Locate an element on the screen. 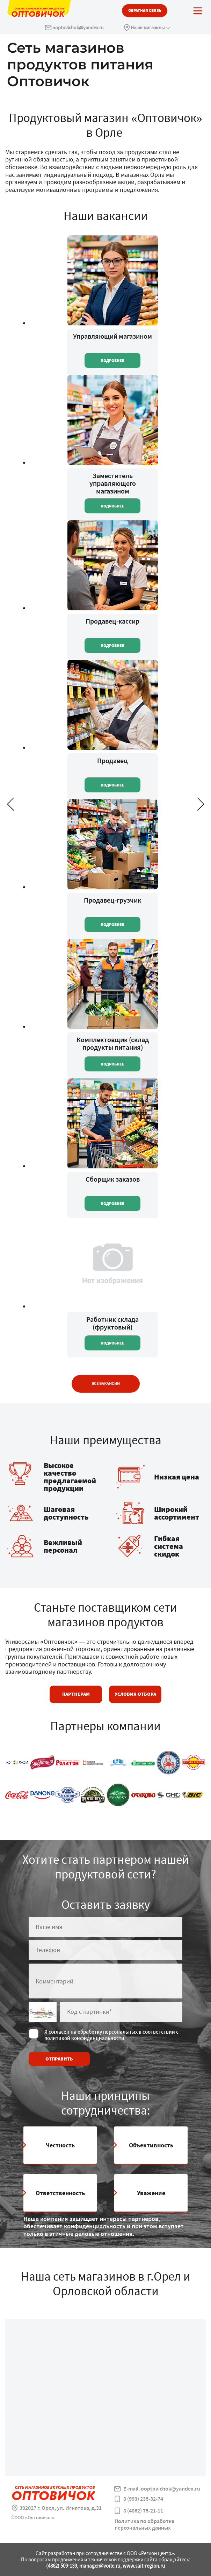 This screenshot has width=211, height=2576. обратная связь is located at coordinates (144, 10).